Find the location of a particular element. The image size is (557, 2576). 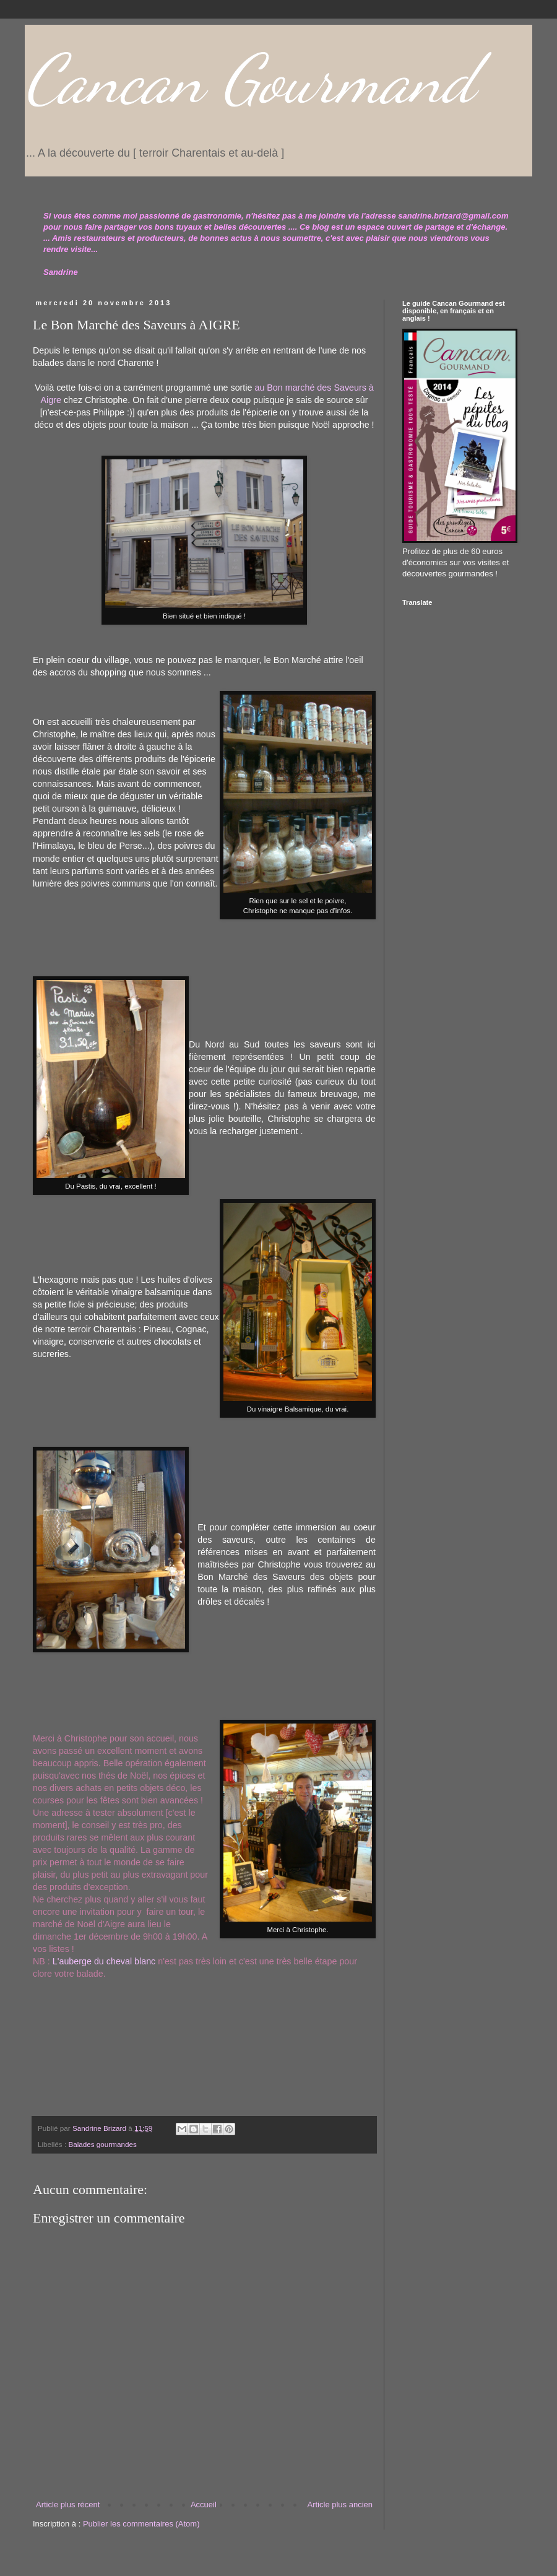

Cancan Gourmand is located at coordinates (250, 79).